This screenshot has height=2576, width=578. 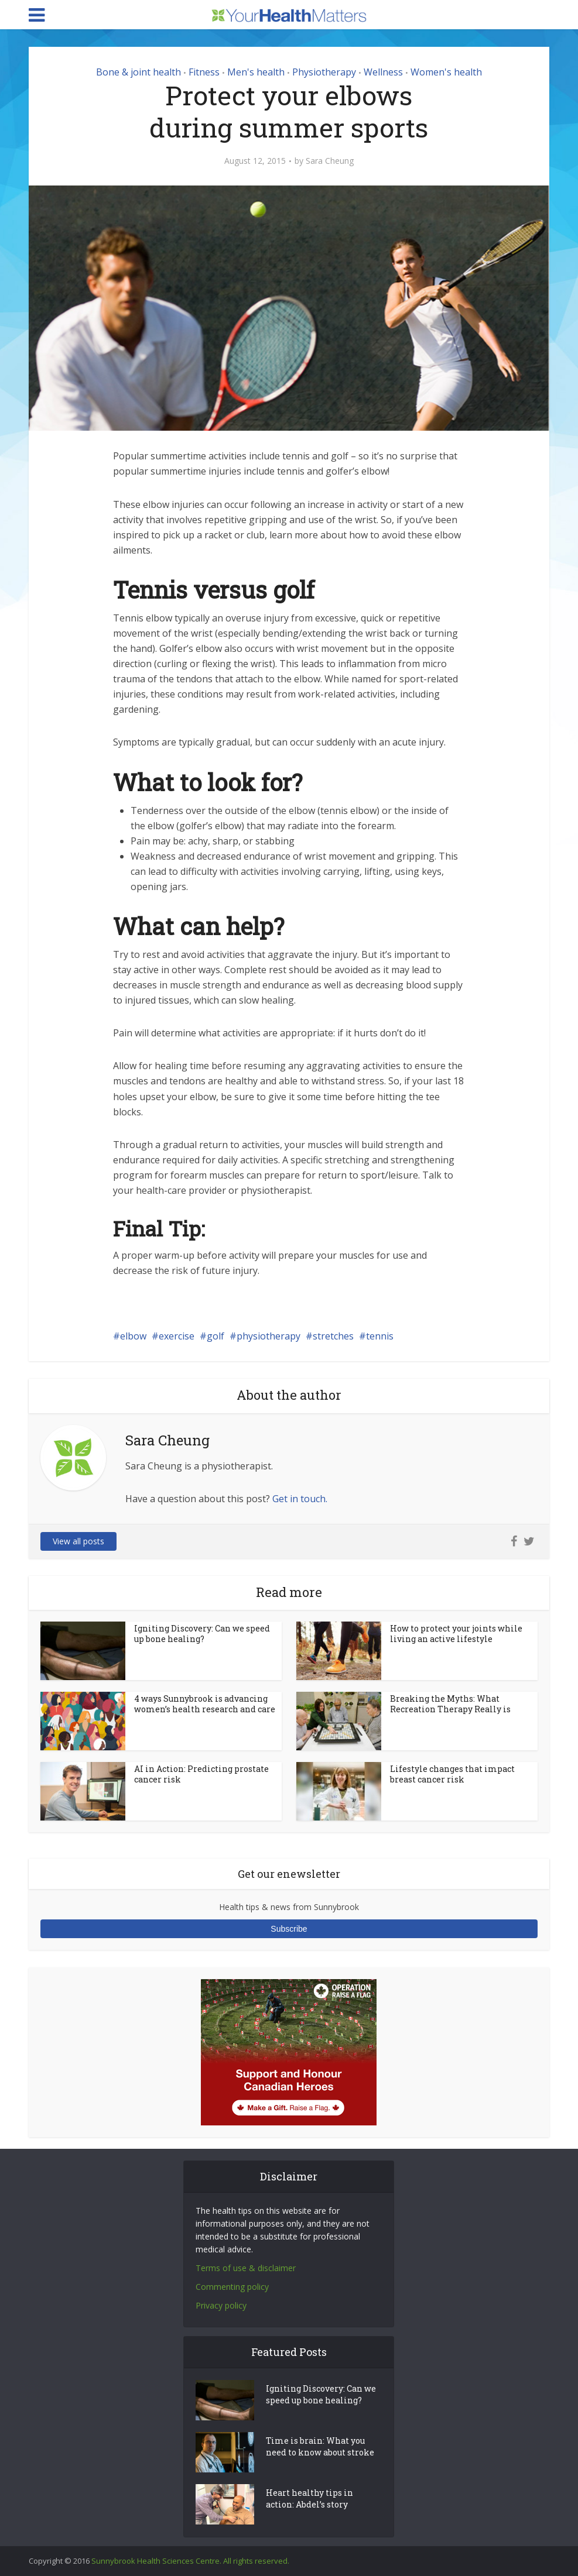 What do you see at coordinates (380, 1336) in the screenshot?
I see `tennis` at bounding box center [380, 1336].